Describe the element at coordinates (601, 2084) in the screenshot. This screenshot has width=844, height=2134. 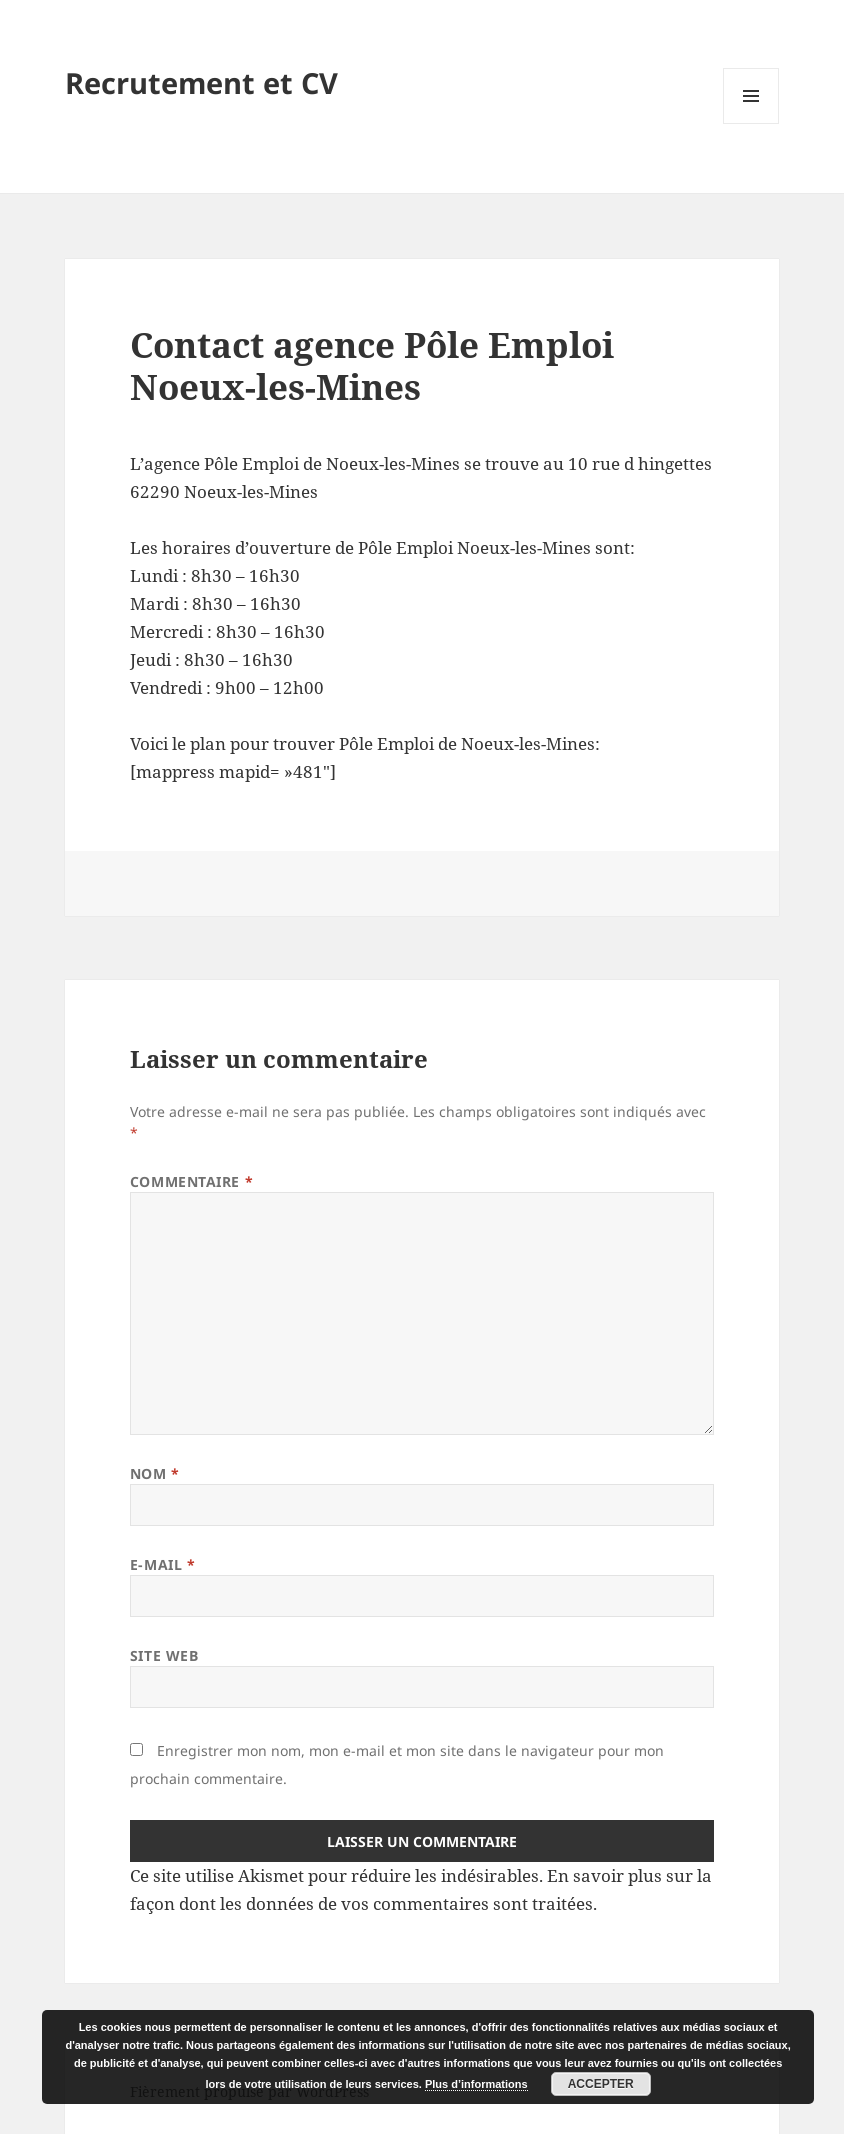
I see `Accepter` at that location.